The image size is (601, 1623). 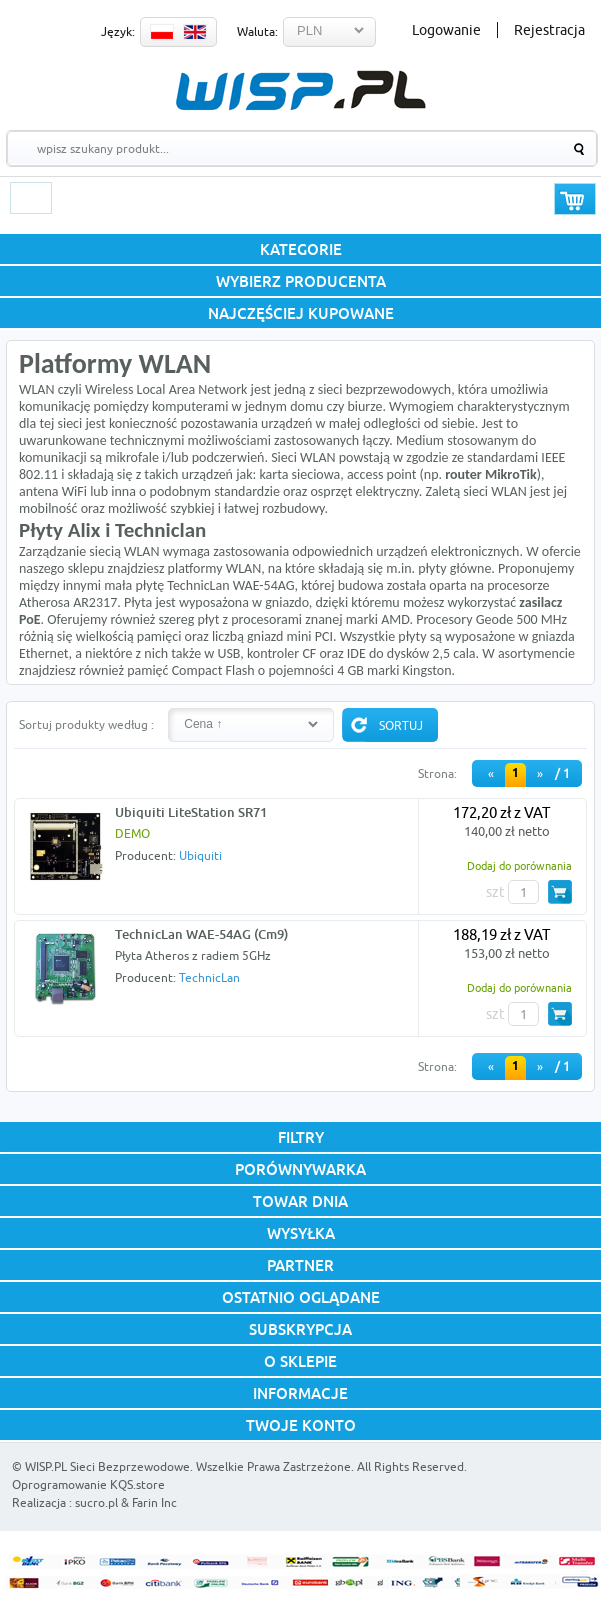 What do you see at coordinates (154, 1502) in the screenshot?
I see `Farin Inc` at bounding box center [154, 1502].